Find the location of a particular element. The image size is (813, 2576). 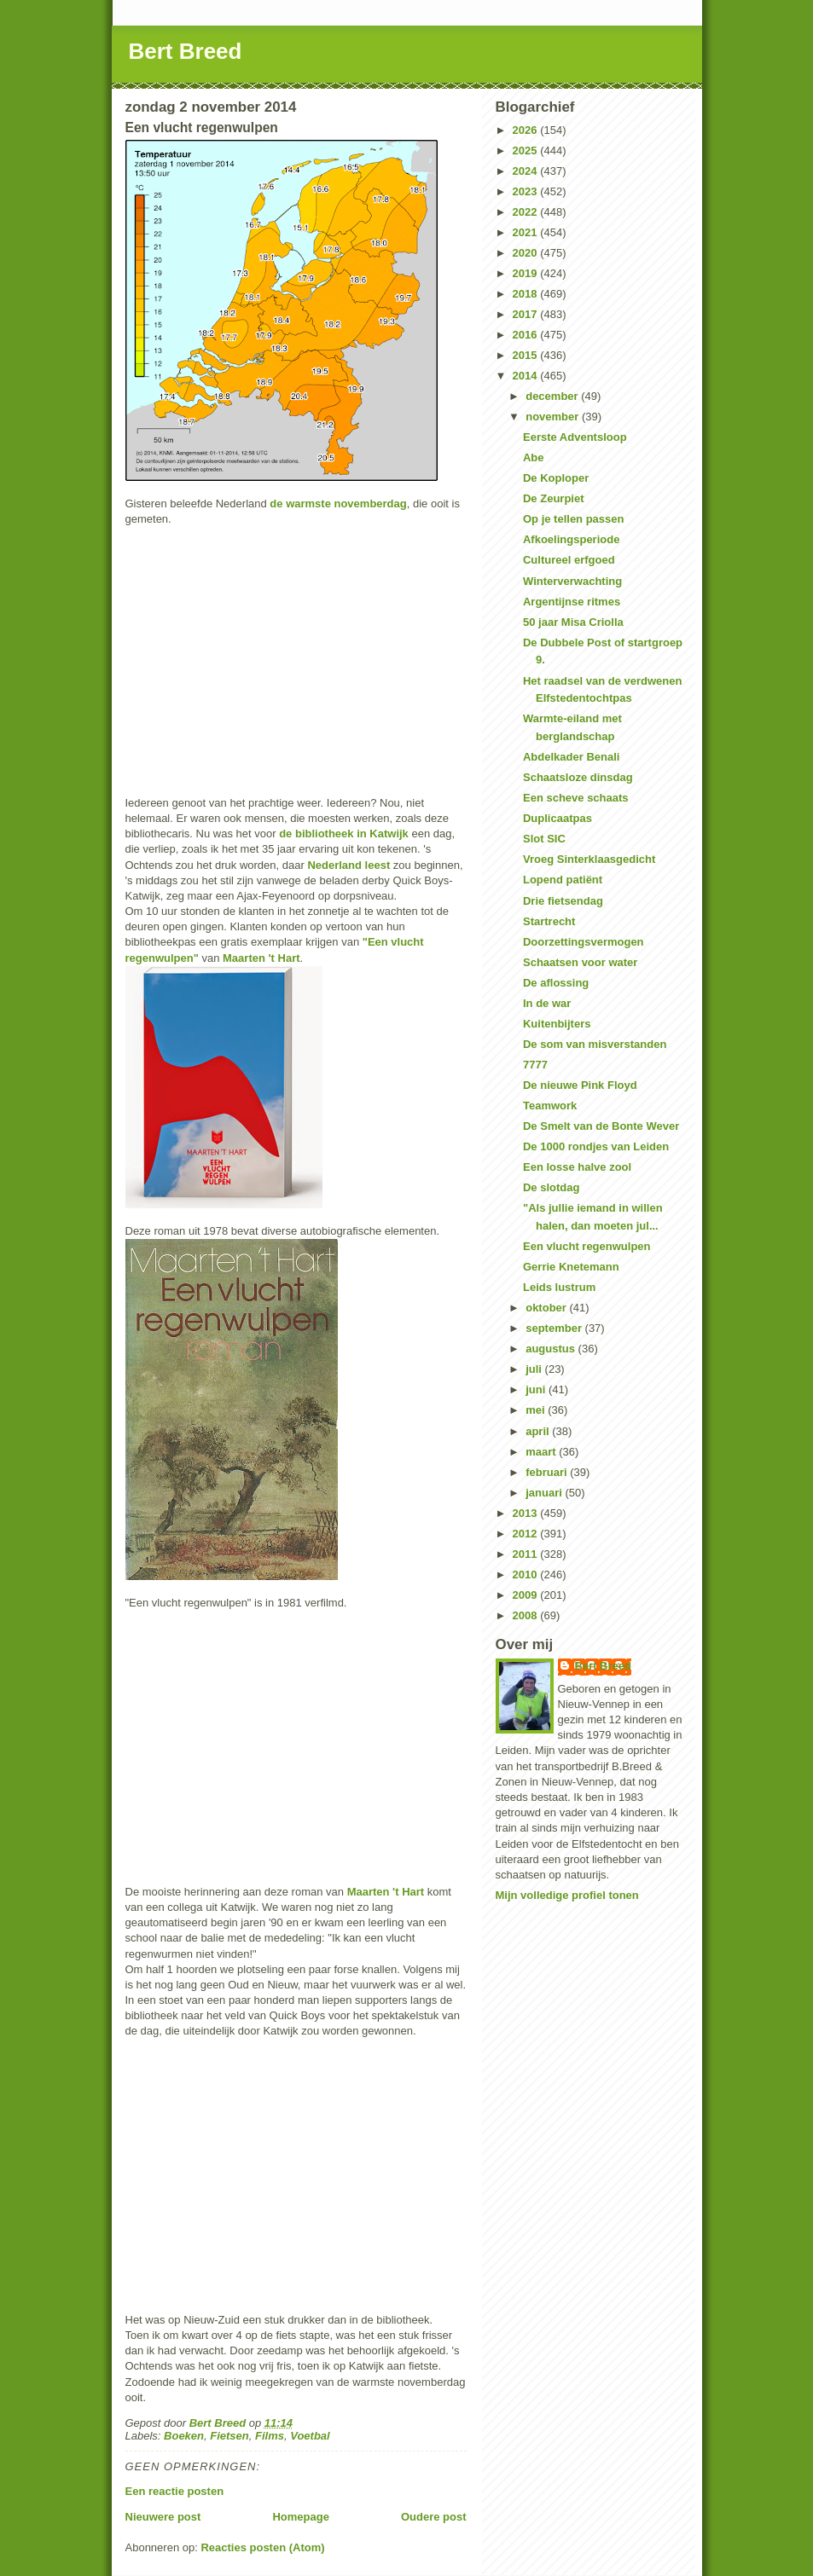

de bibliotheek in Katwijk is located at coordinates (344, 833).